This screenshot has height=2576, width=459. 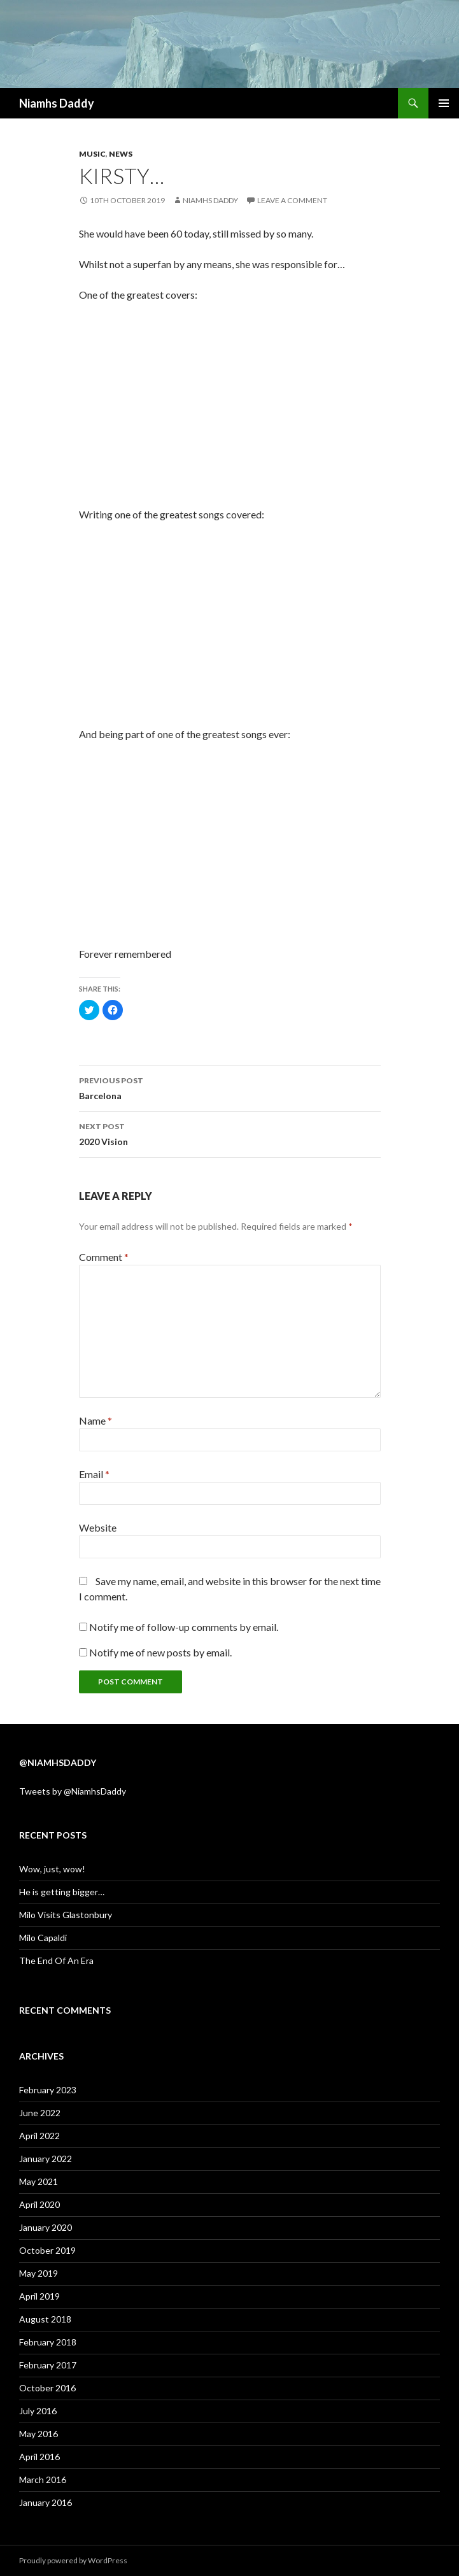 What do you see at coordinates (38, 2410) in the screenshot?
I see `July 2016` at bounding box center [38, 2410].